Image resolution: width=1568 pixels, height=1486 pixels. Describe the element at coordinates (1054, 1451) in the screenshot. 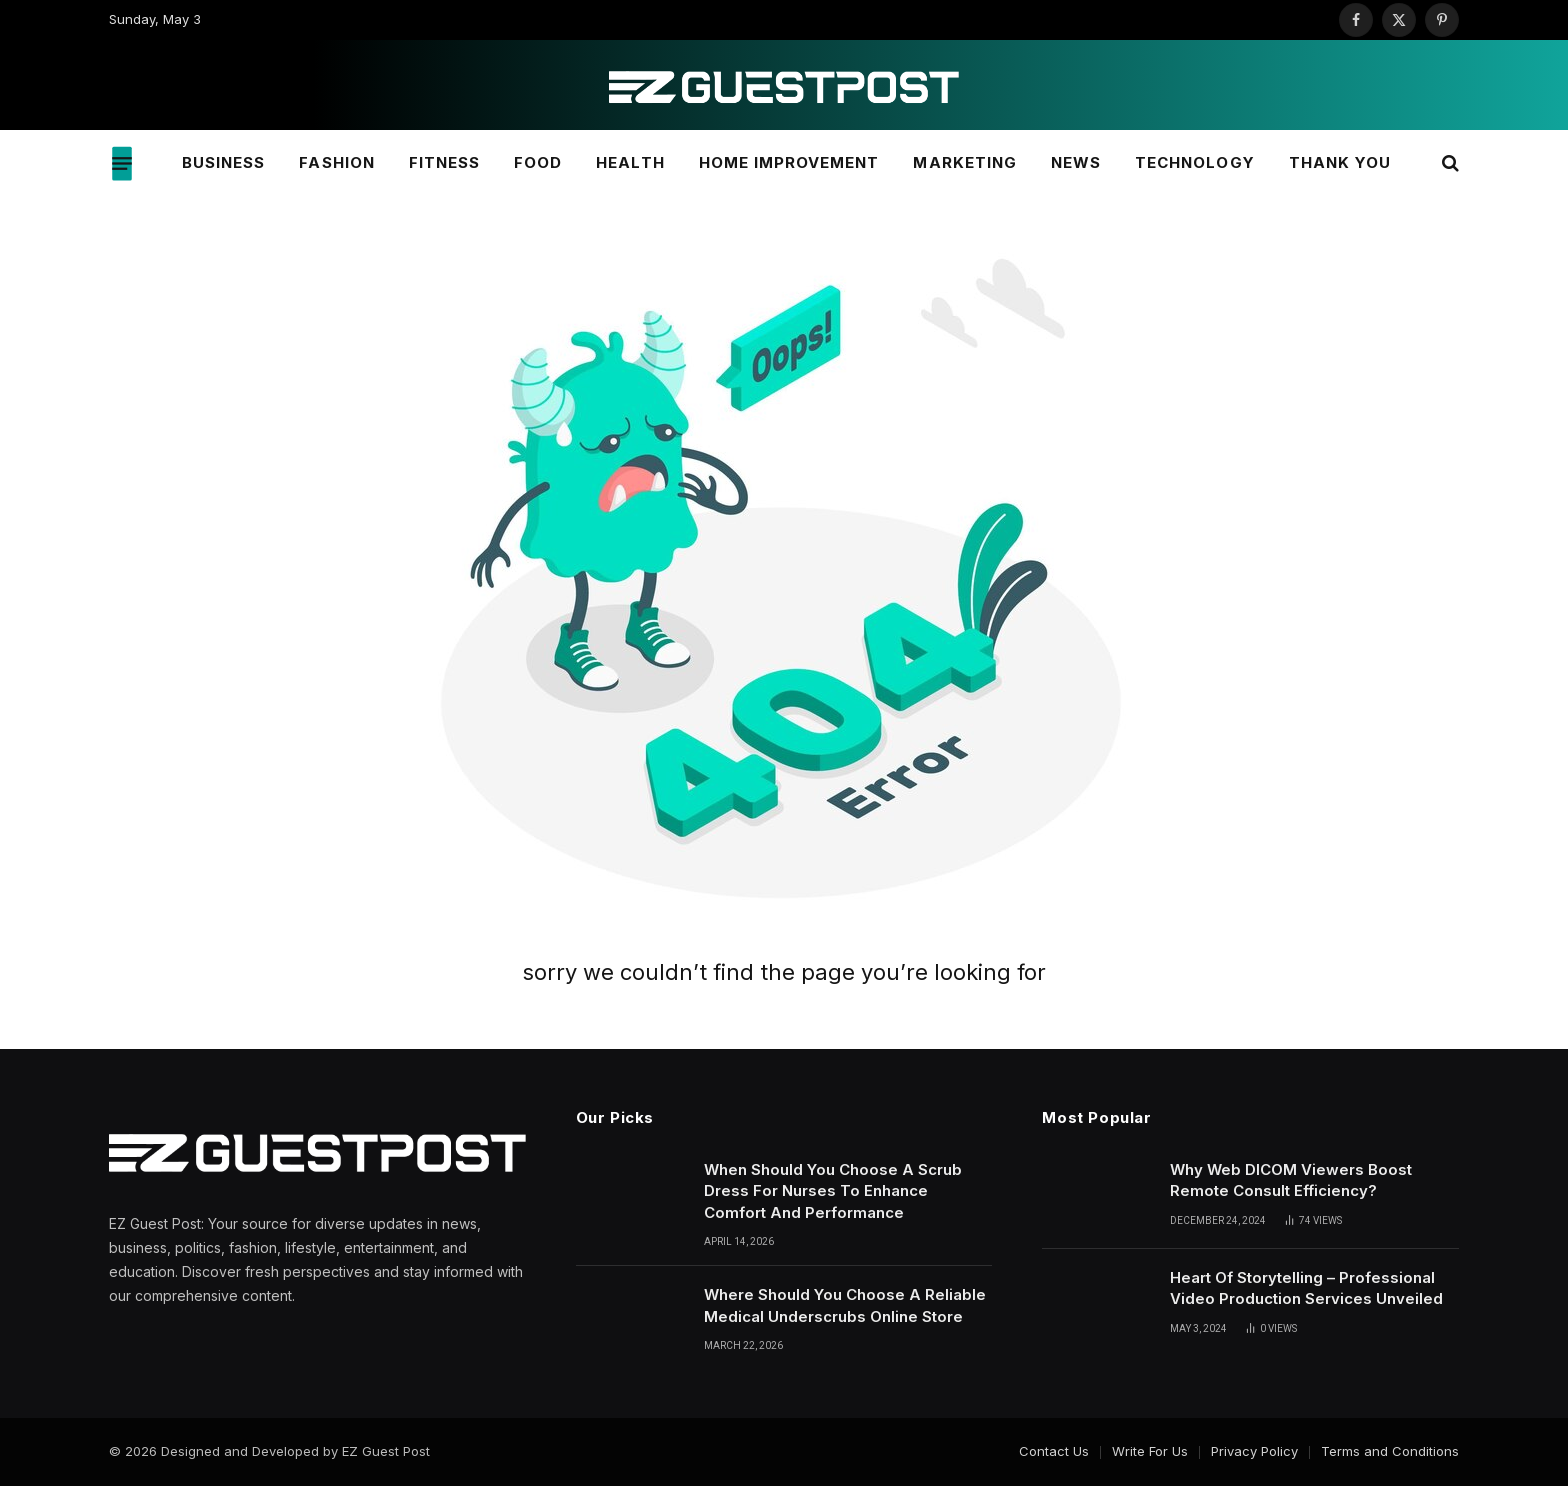

I see `Contact Us` at that location.